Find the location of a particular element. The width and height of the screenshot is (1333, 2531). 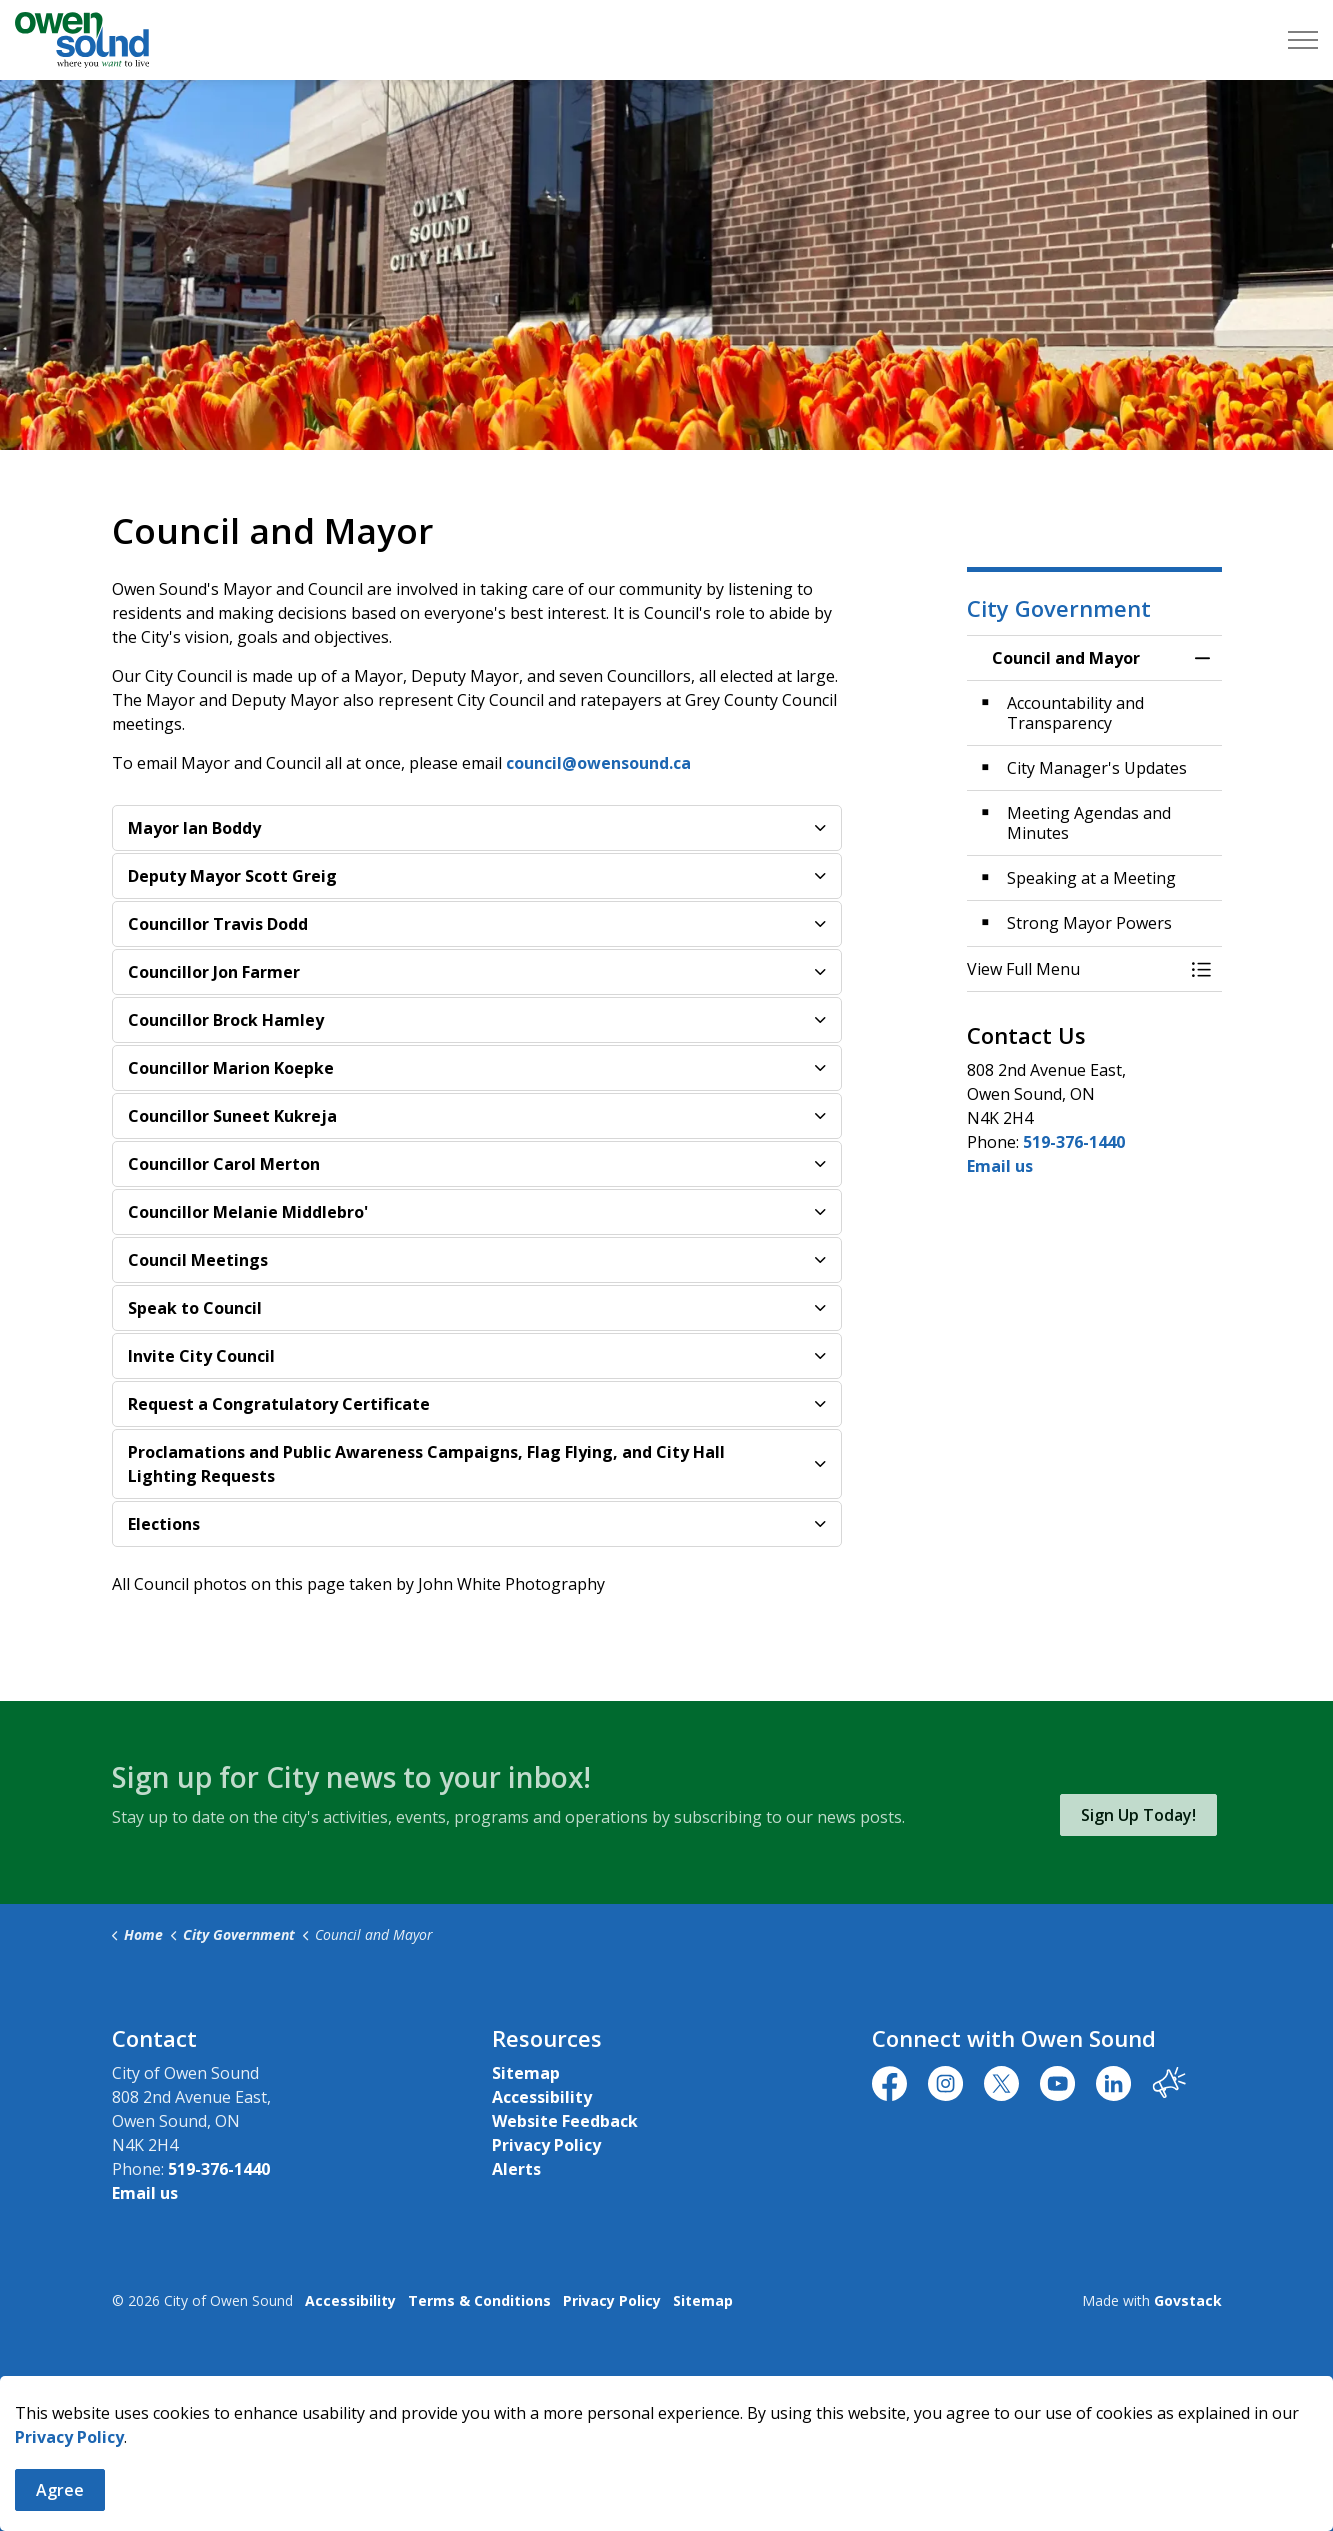

Deputy Mayor Scott Greig [button] is located at coordinates (232, 876).